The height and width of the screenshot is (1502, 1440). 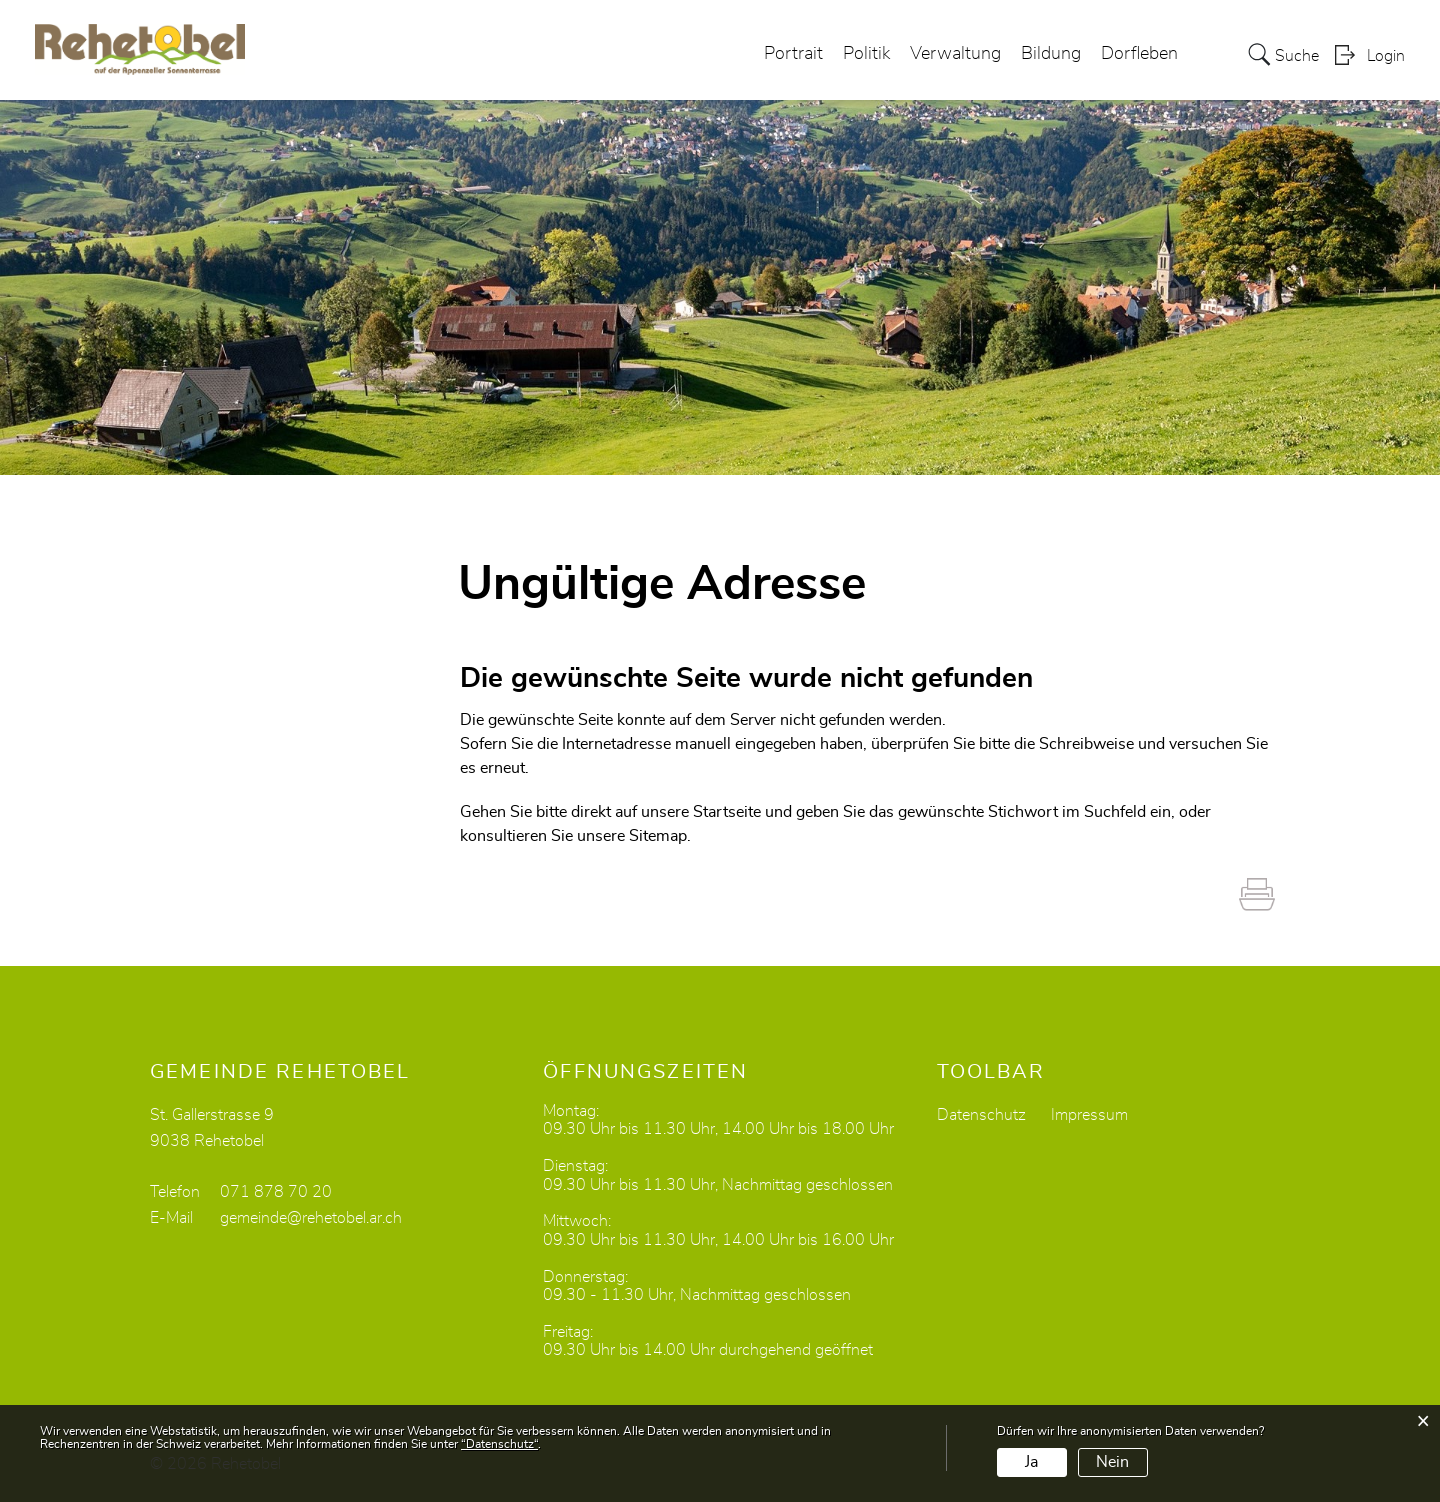 I want to click on Verwaltung, so click(x=955, y=54).